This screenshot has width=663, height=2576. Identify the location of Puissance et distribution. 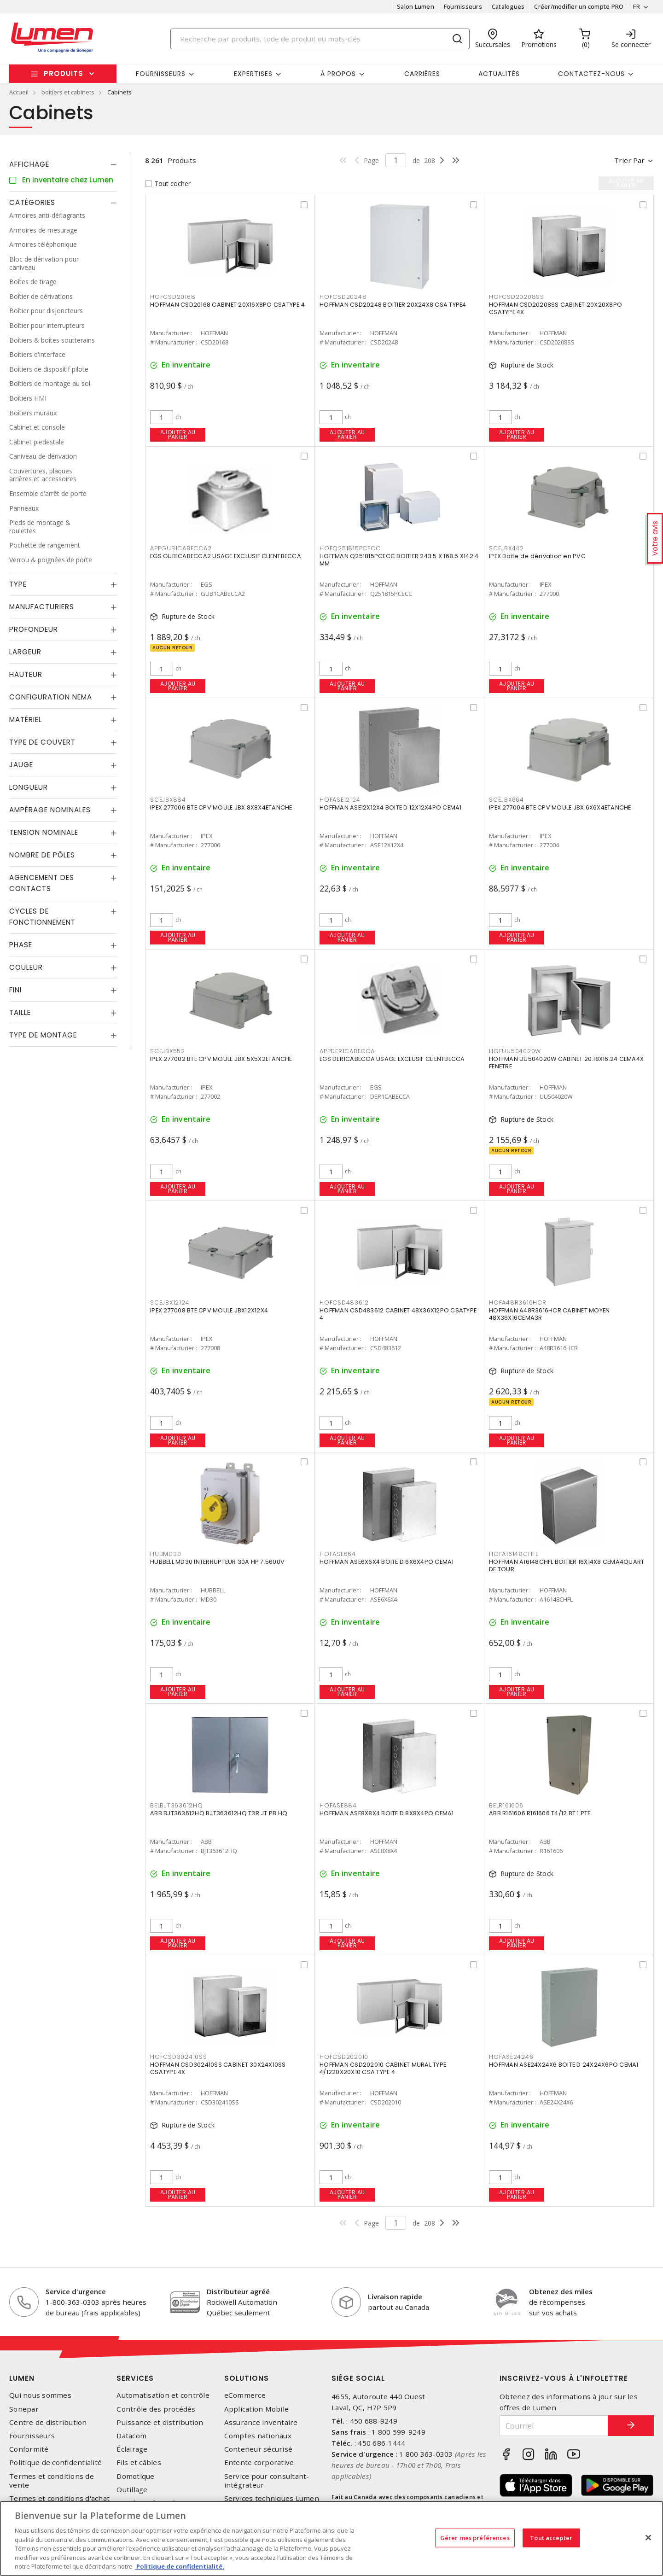
(159, 2422).